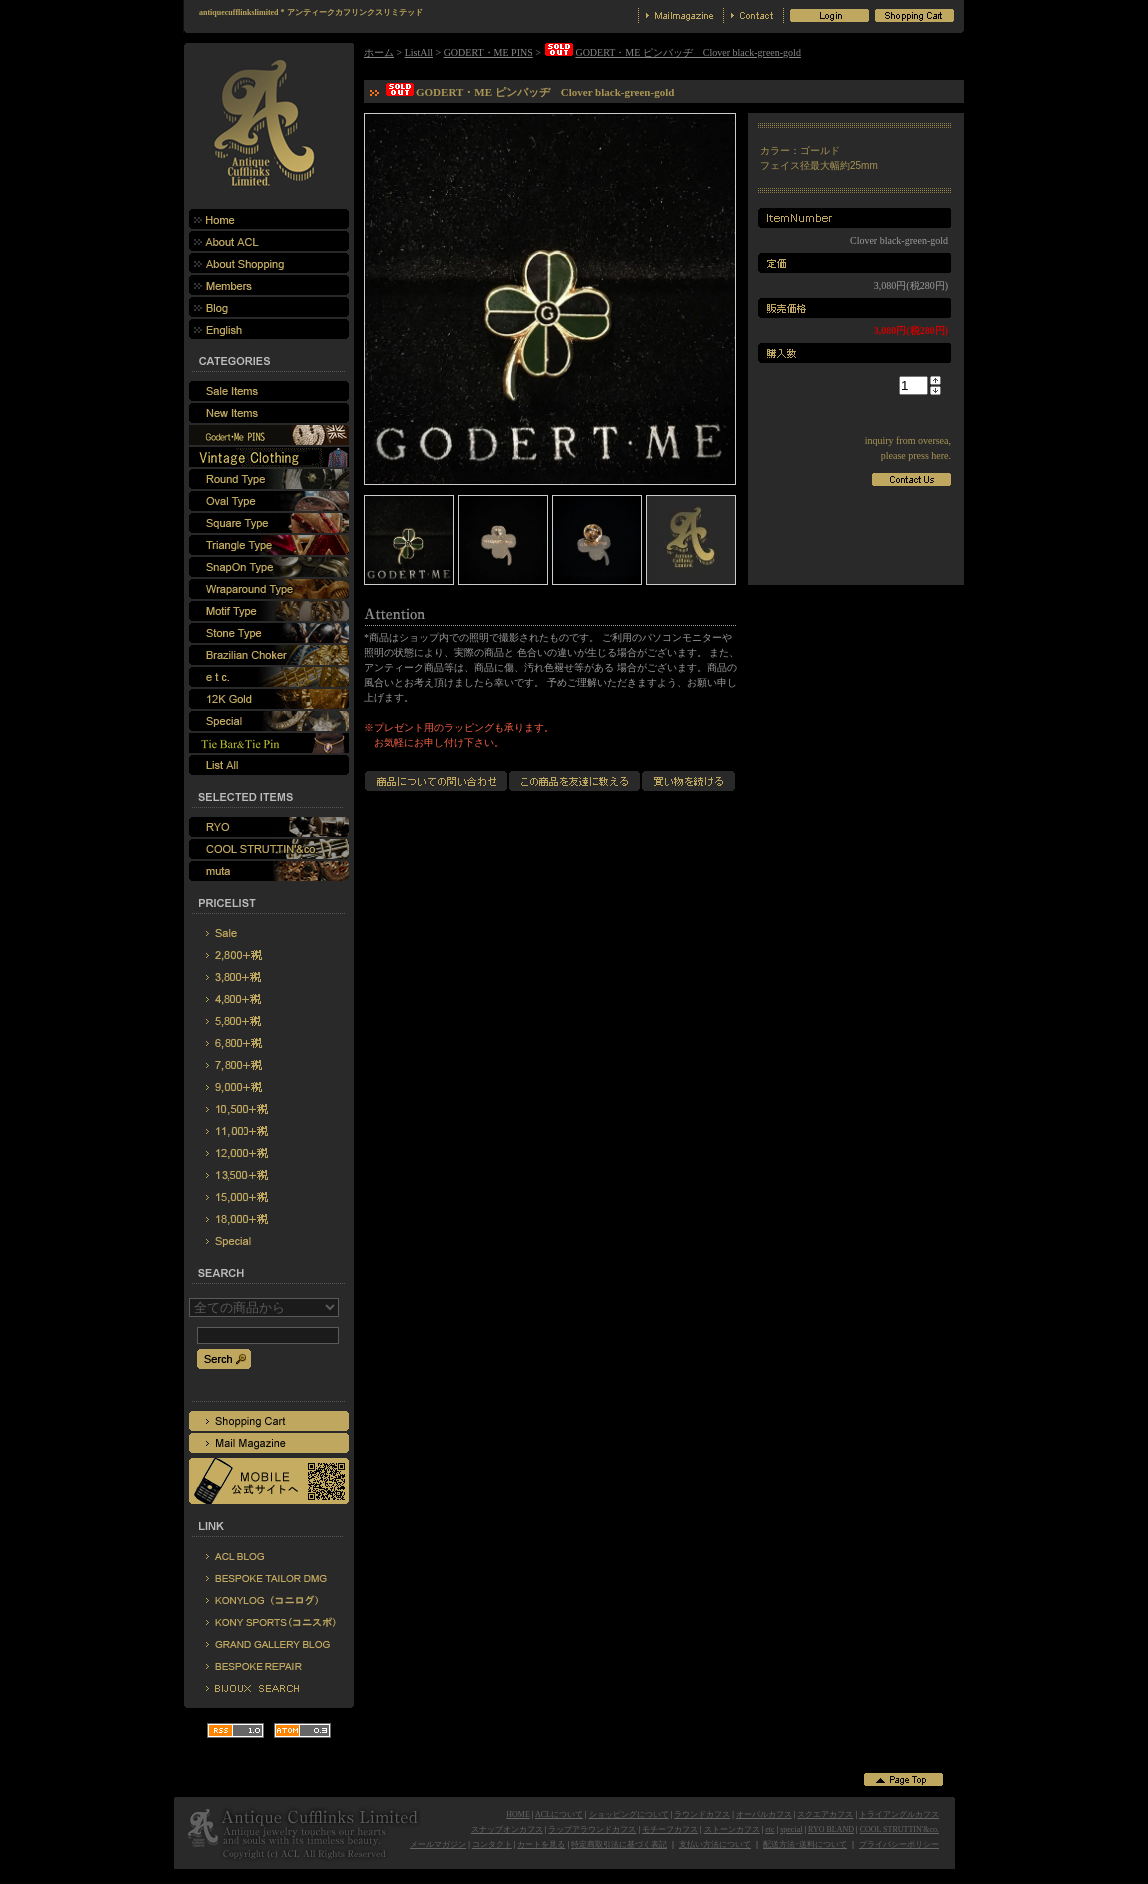  What do you see at coordinates (518, 1814) in the screenshot?
I see `HOME` at bounding box center [518, 1814].